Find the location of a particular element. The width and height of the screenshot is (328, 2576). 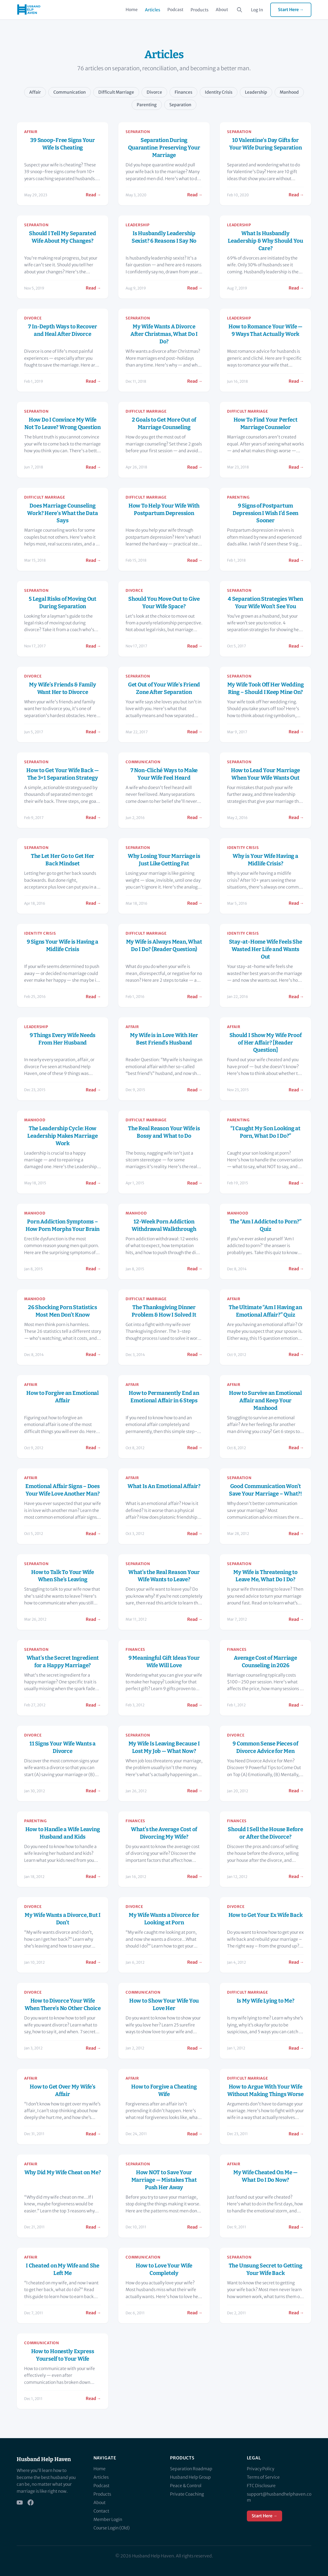

Member Login is located at coordinates (107, 2519).